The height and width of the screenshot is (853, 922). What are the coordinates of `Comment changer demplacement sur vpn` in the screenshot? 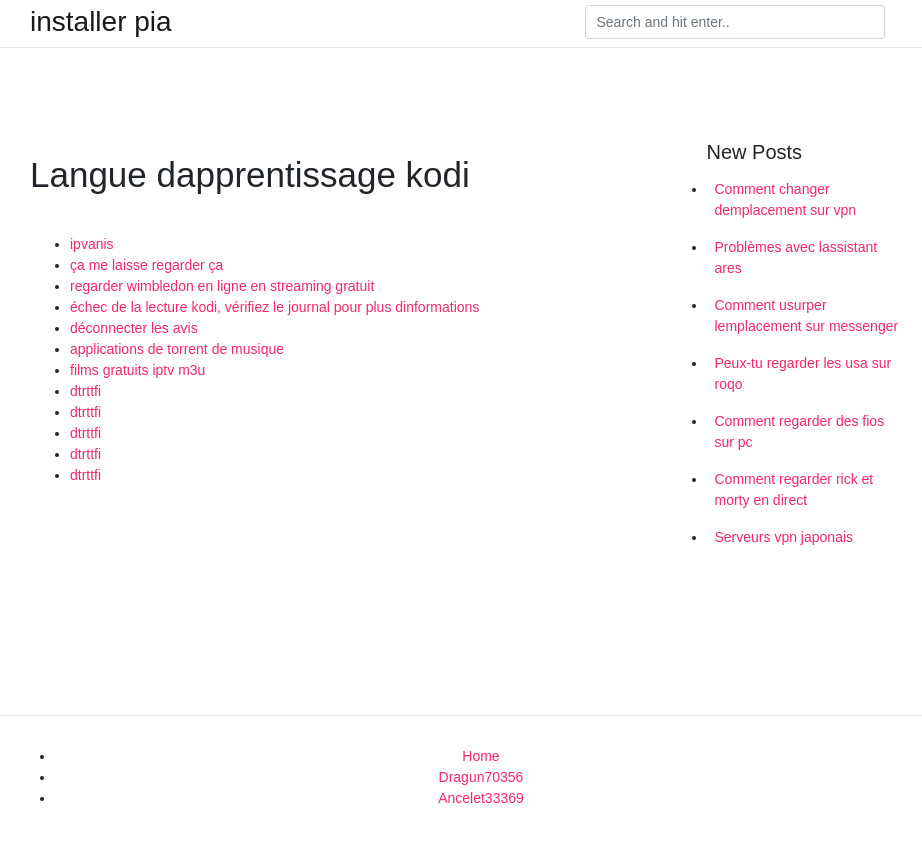 It's located at (786, 199).